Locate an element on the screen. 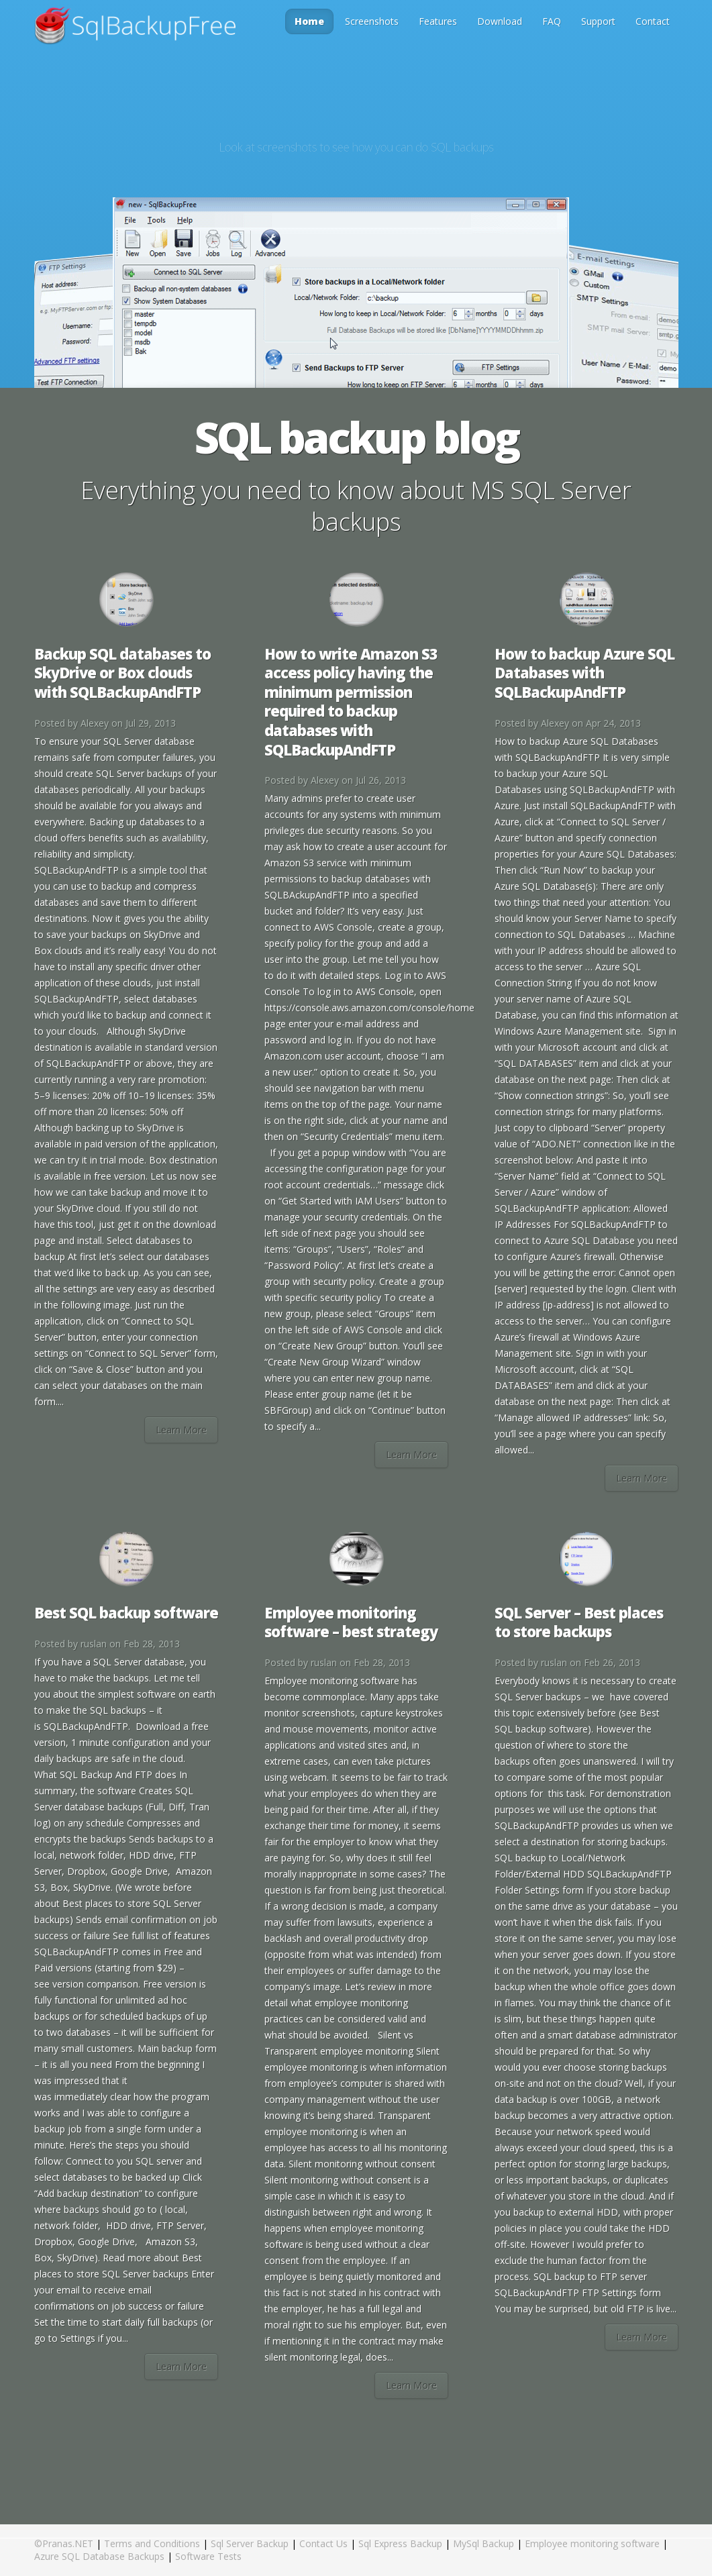  FAQ is located at coordinates (551, 21).